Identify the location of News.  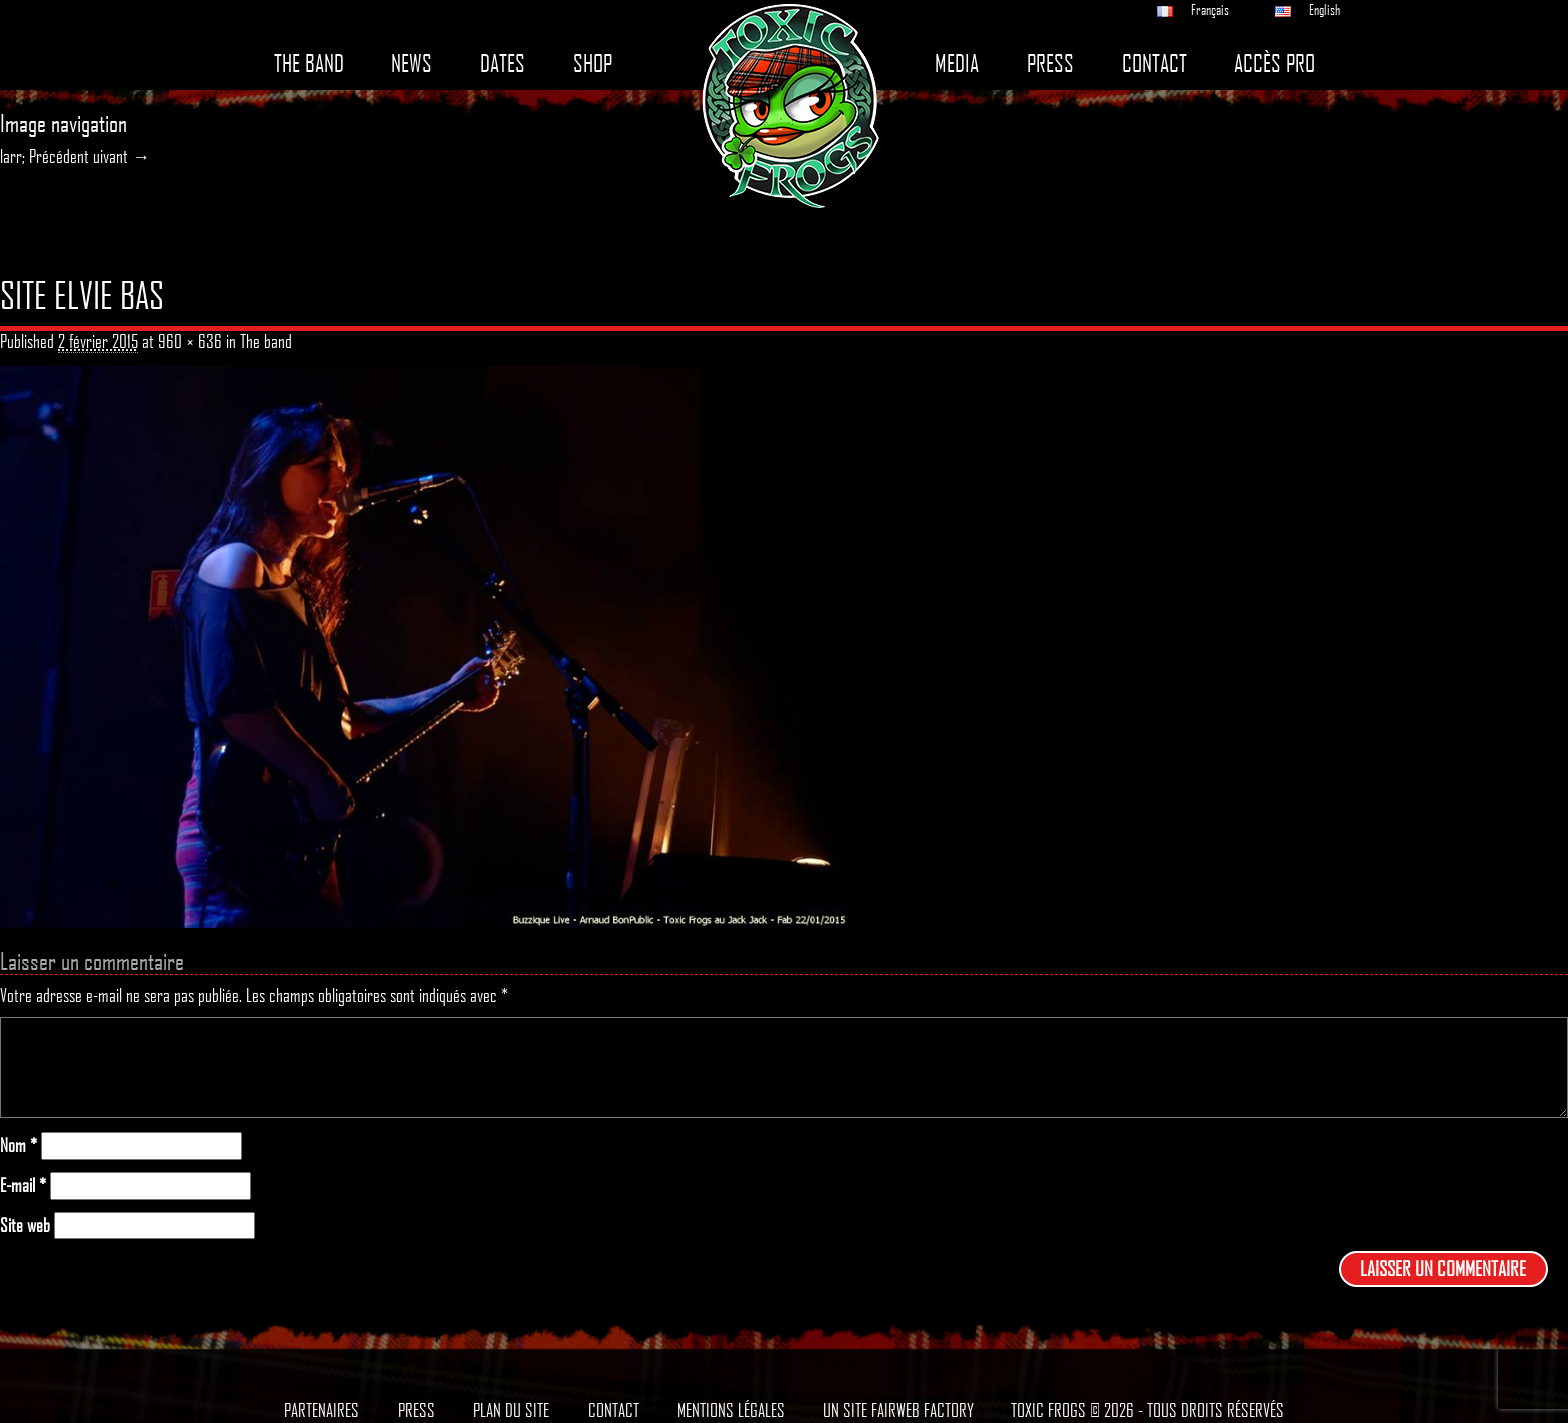
(411, 63).